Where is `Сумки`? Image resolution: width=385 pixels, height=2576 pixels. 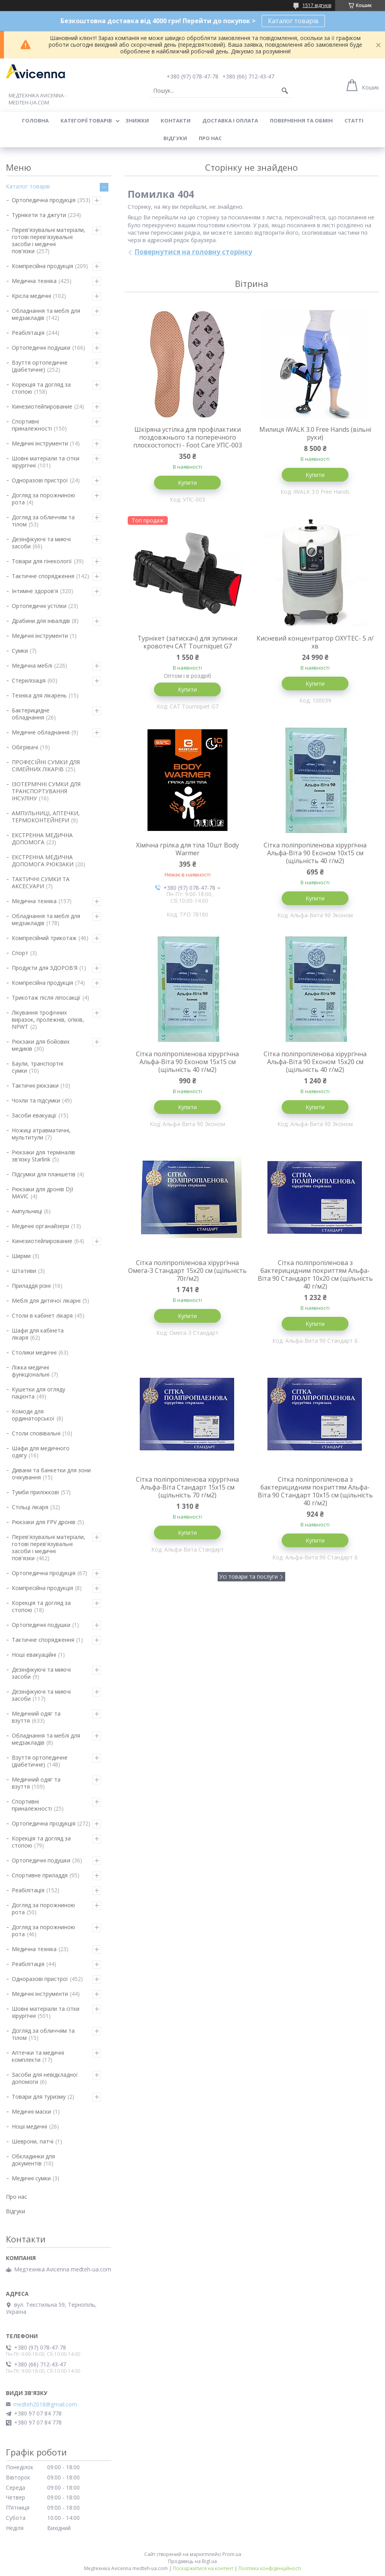 Сумки is located at coordinates (20, 650).